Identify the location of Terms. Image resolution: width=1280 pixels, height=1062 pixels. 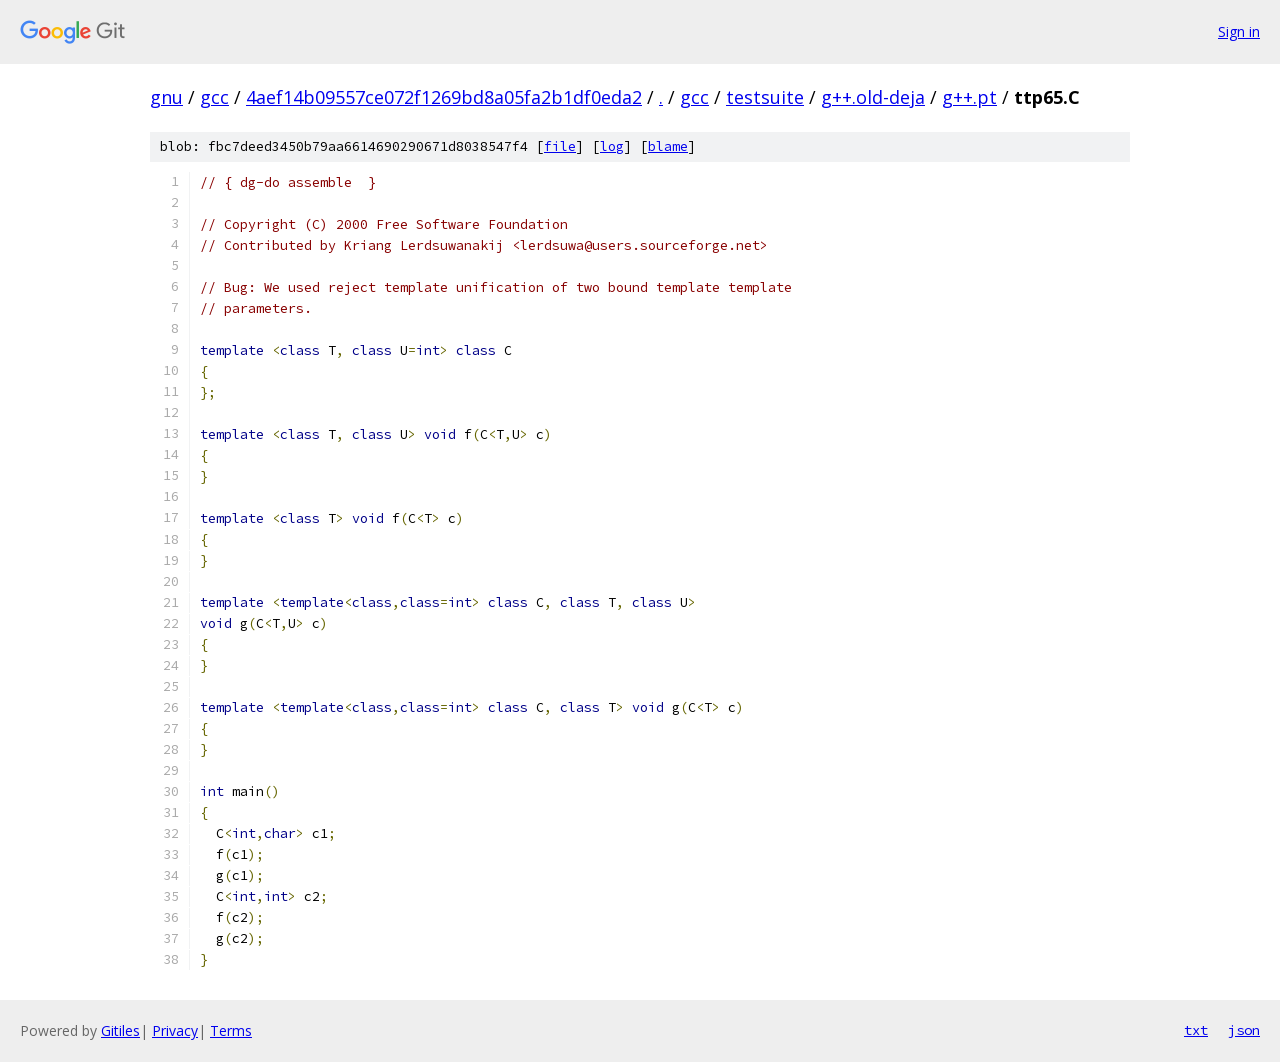
(231, 1030).